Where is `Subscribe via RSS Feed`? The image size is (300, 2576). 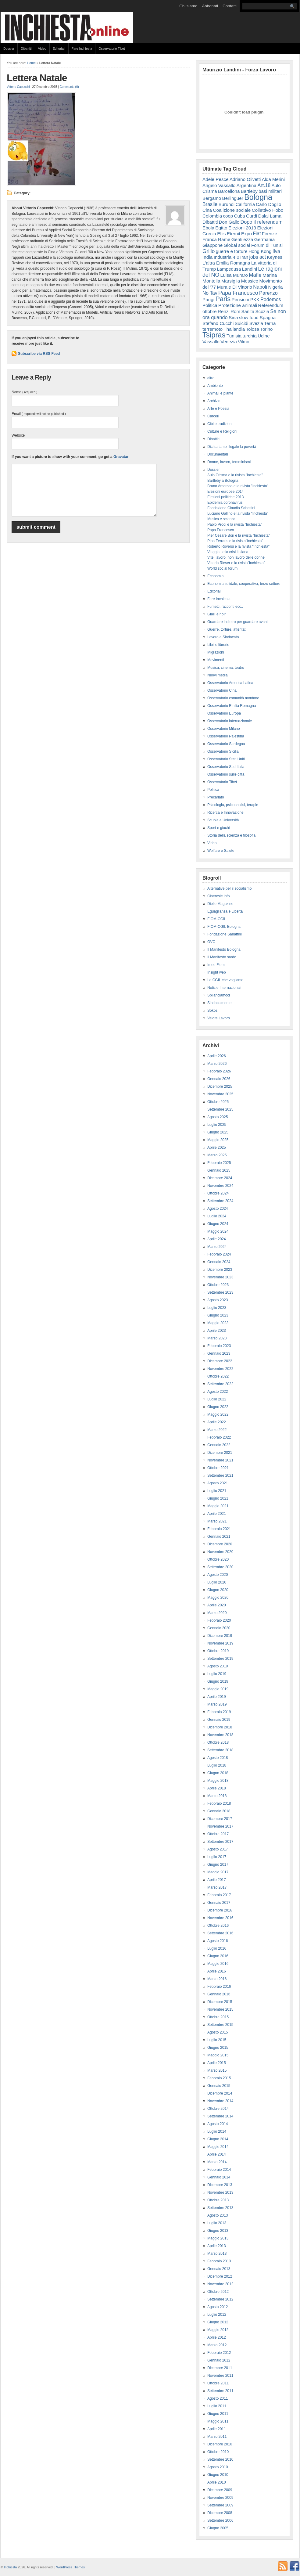 Subscribe via RSS Feed is located at coordinates (39, 353).